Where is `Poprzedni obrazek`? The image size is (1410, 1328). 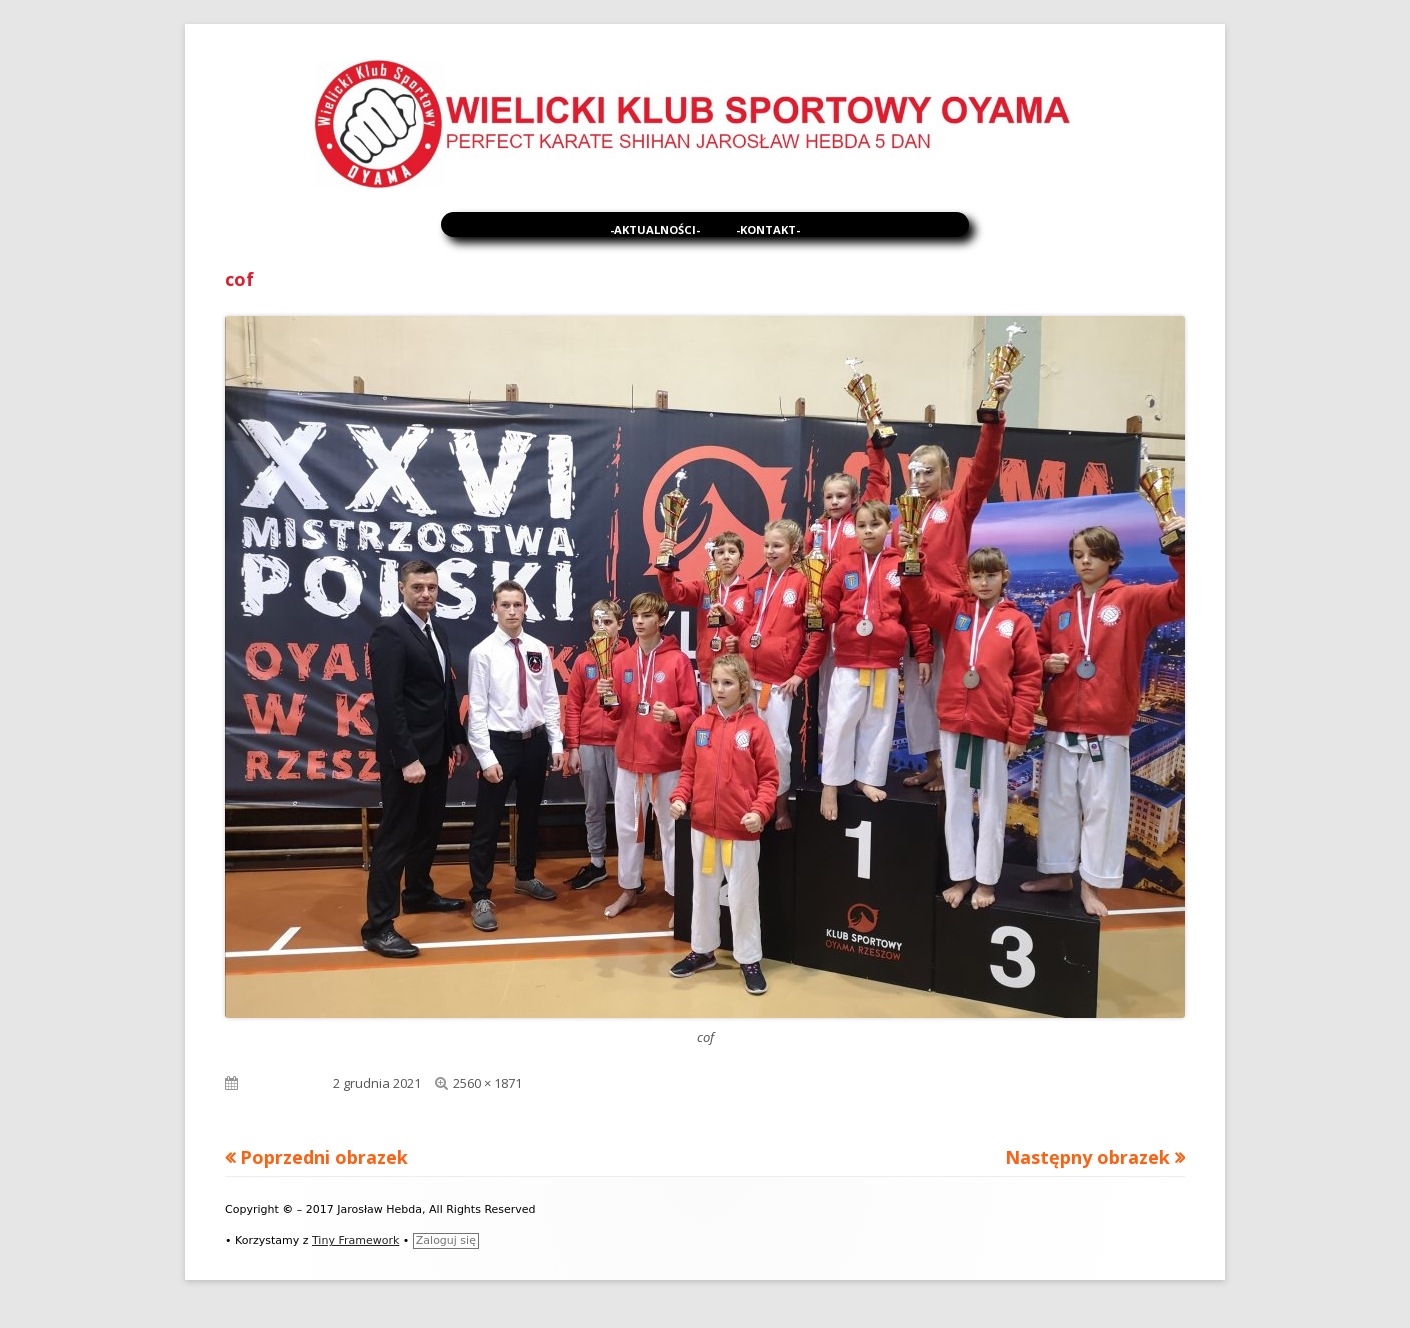
Poprzedni obrazek is located at coordinates (324, 1157).